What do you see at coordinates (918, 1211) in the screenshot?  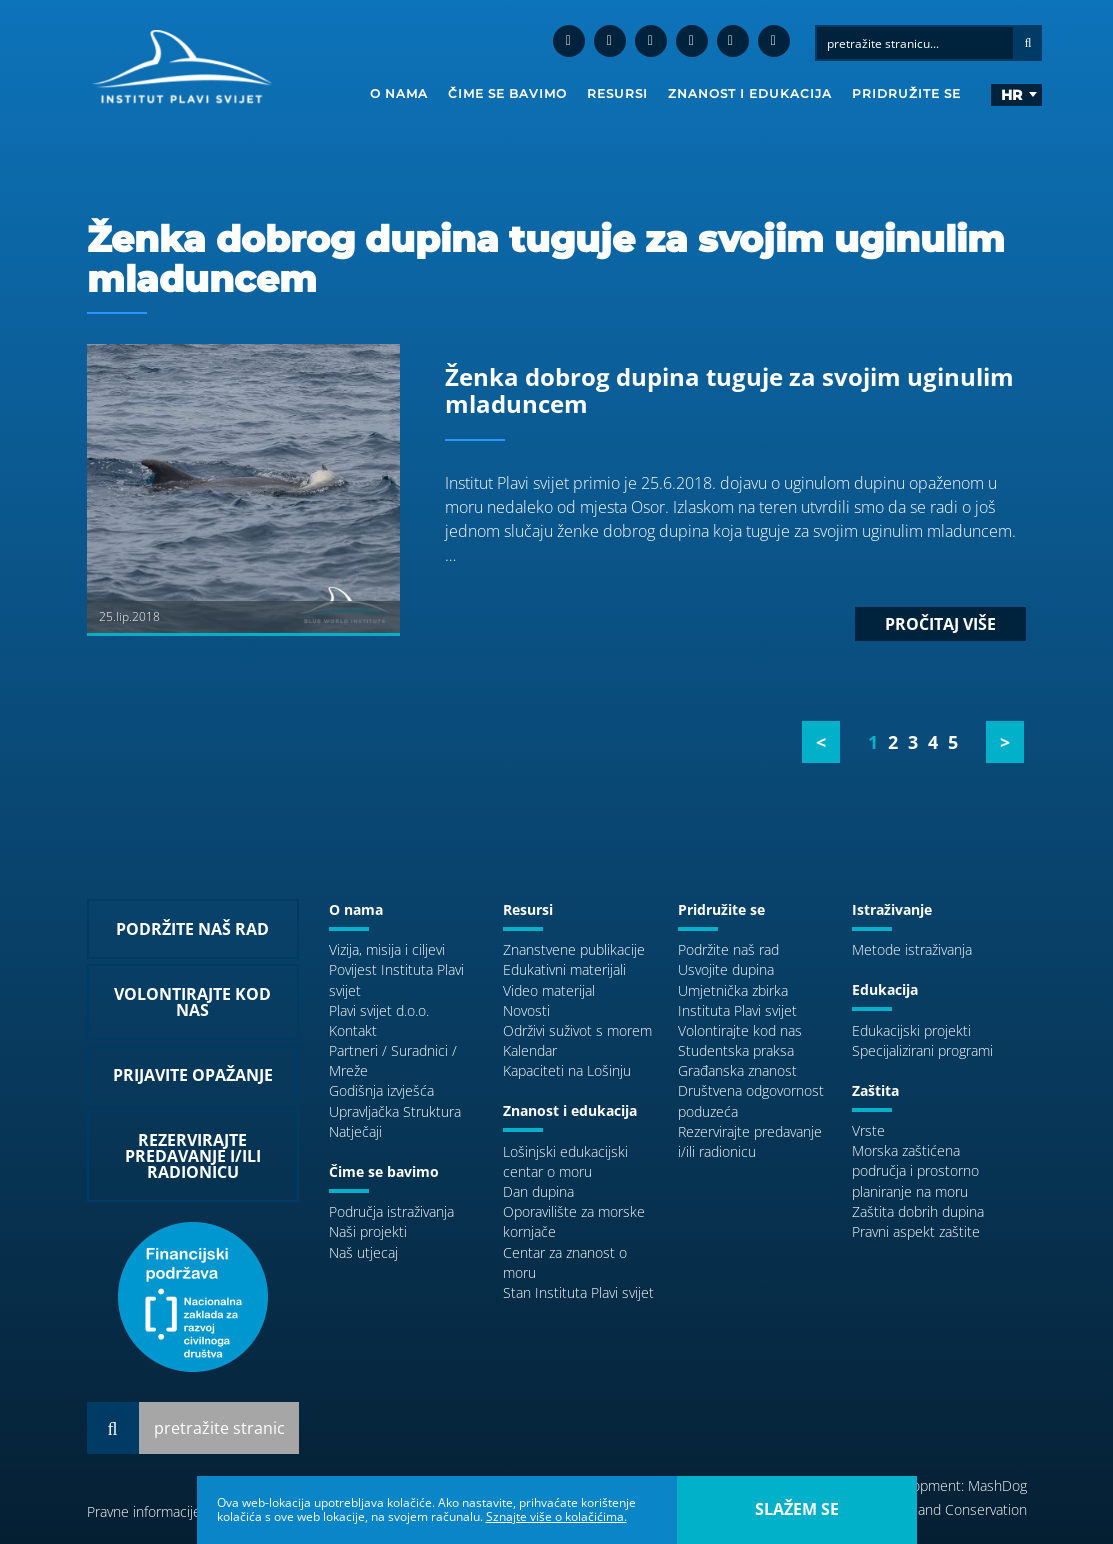 I see `Zaštita dobrih dupina` at bounding box center [918, 1211].